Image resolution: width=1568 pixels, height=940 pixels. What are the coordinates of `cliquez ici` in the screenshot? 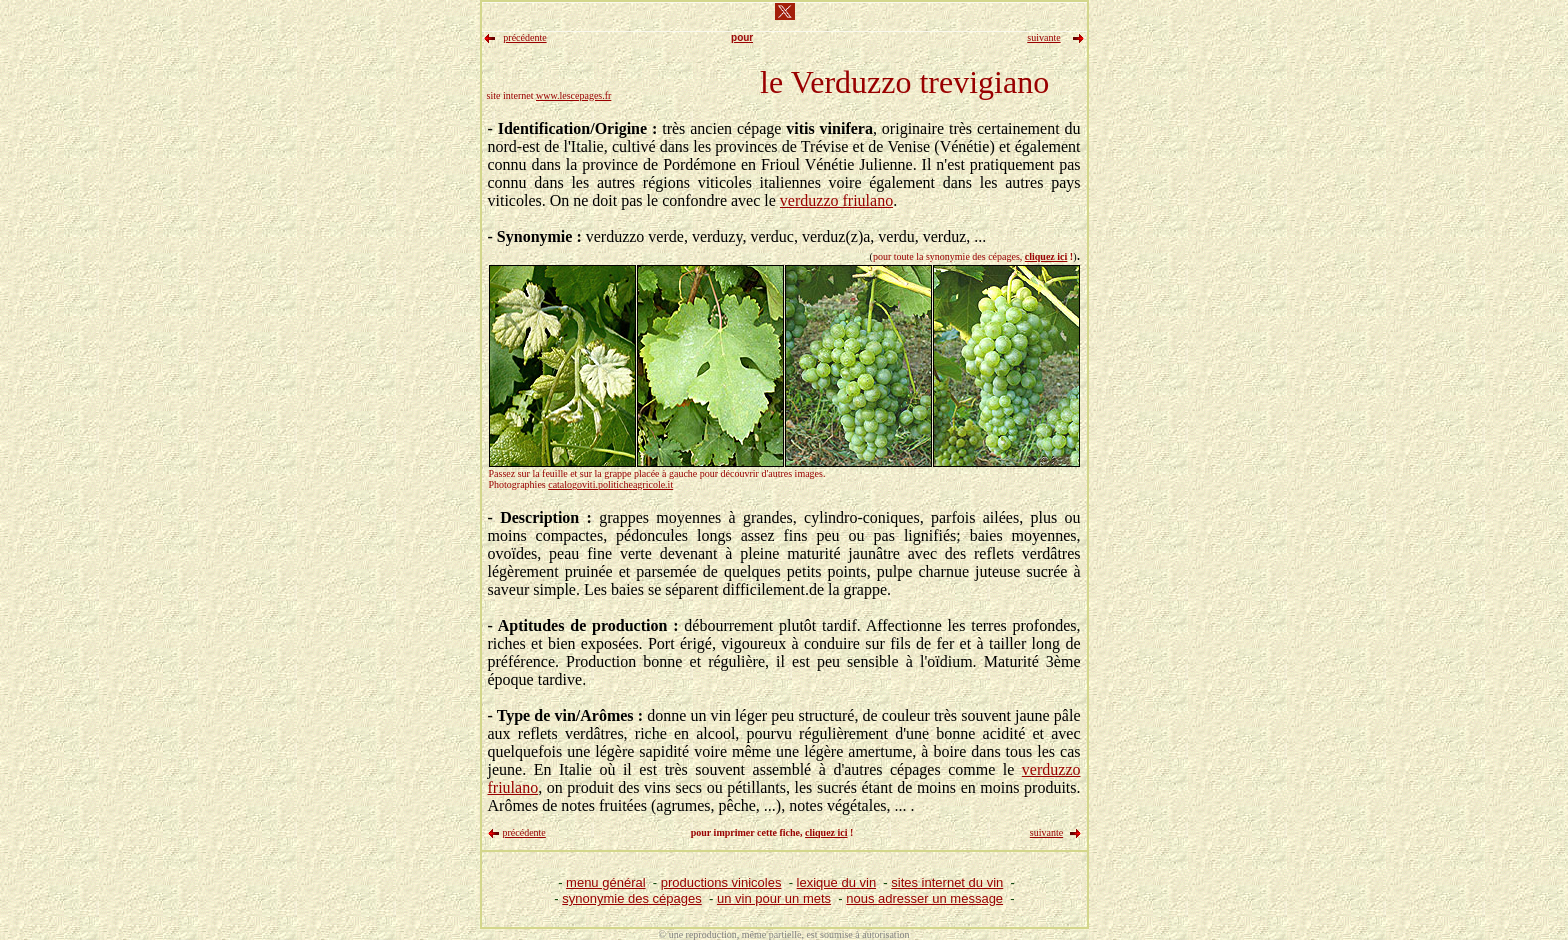 It's located at (1046, 256).